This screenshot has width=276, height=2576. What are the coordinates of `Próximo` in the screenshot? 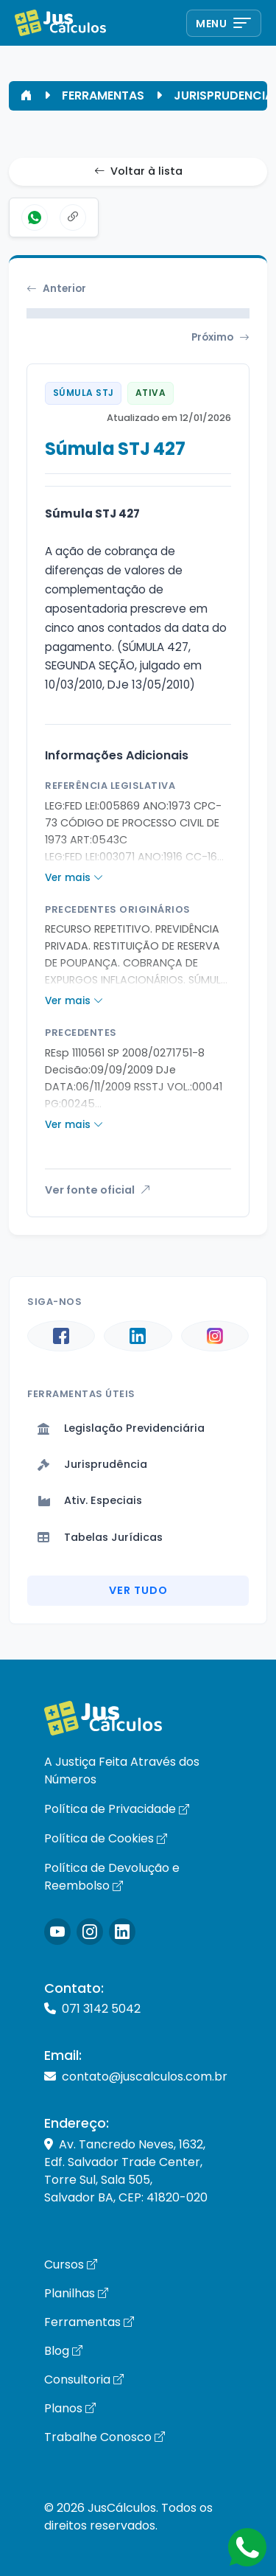 It's located at (220, 337).